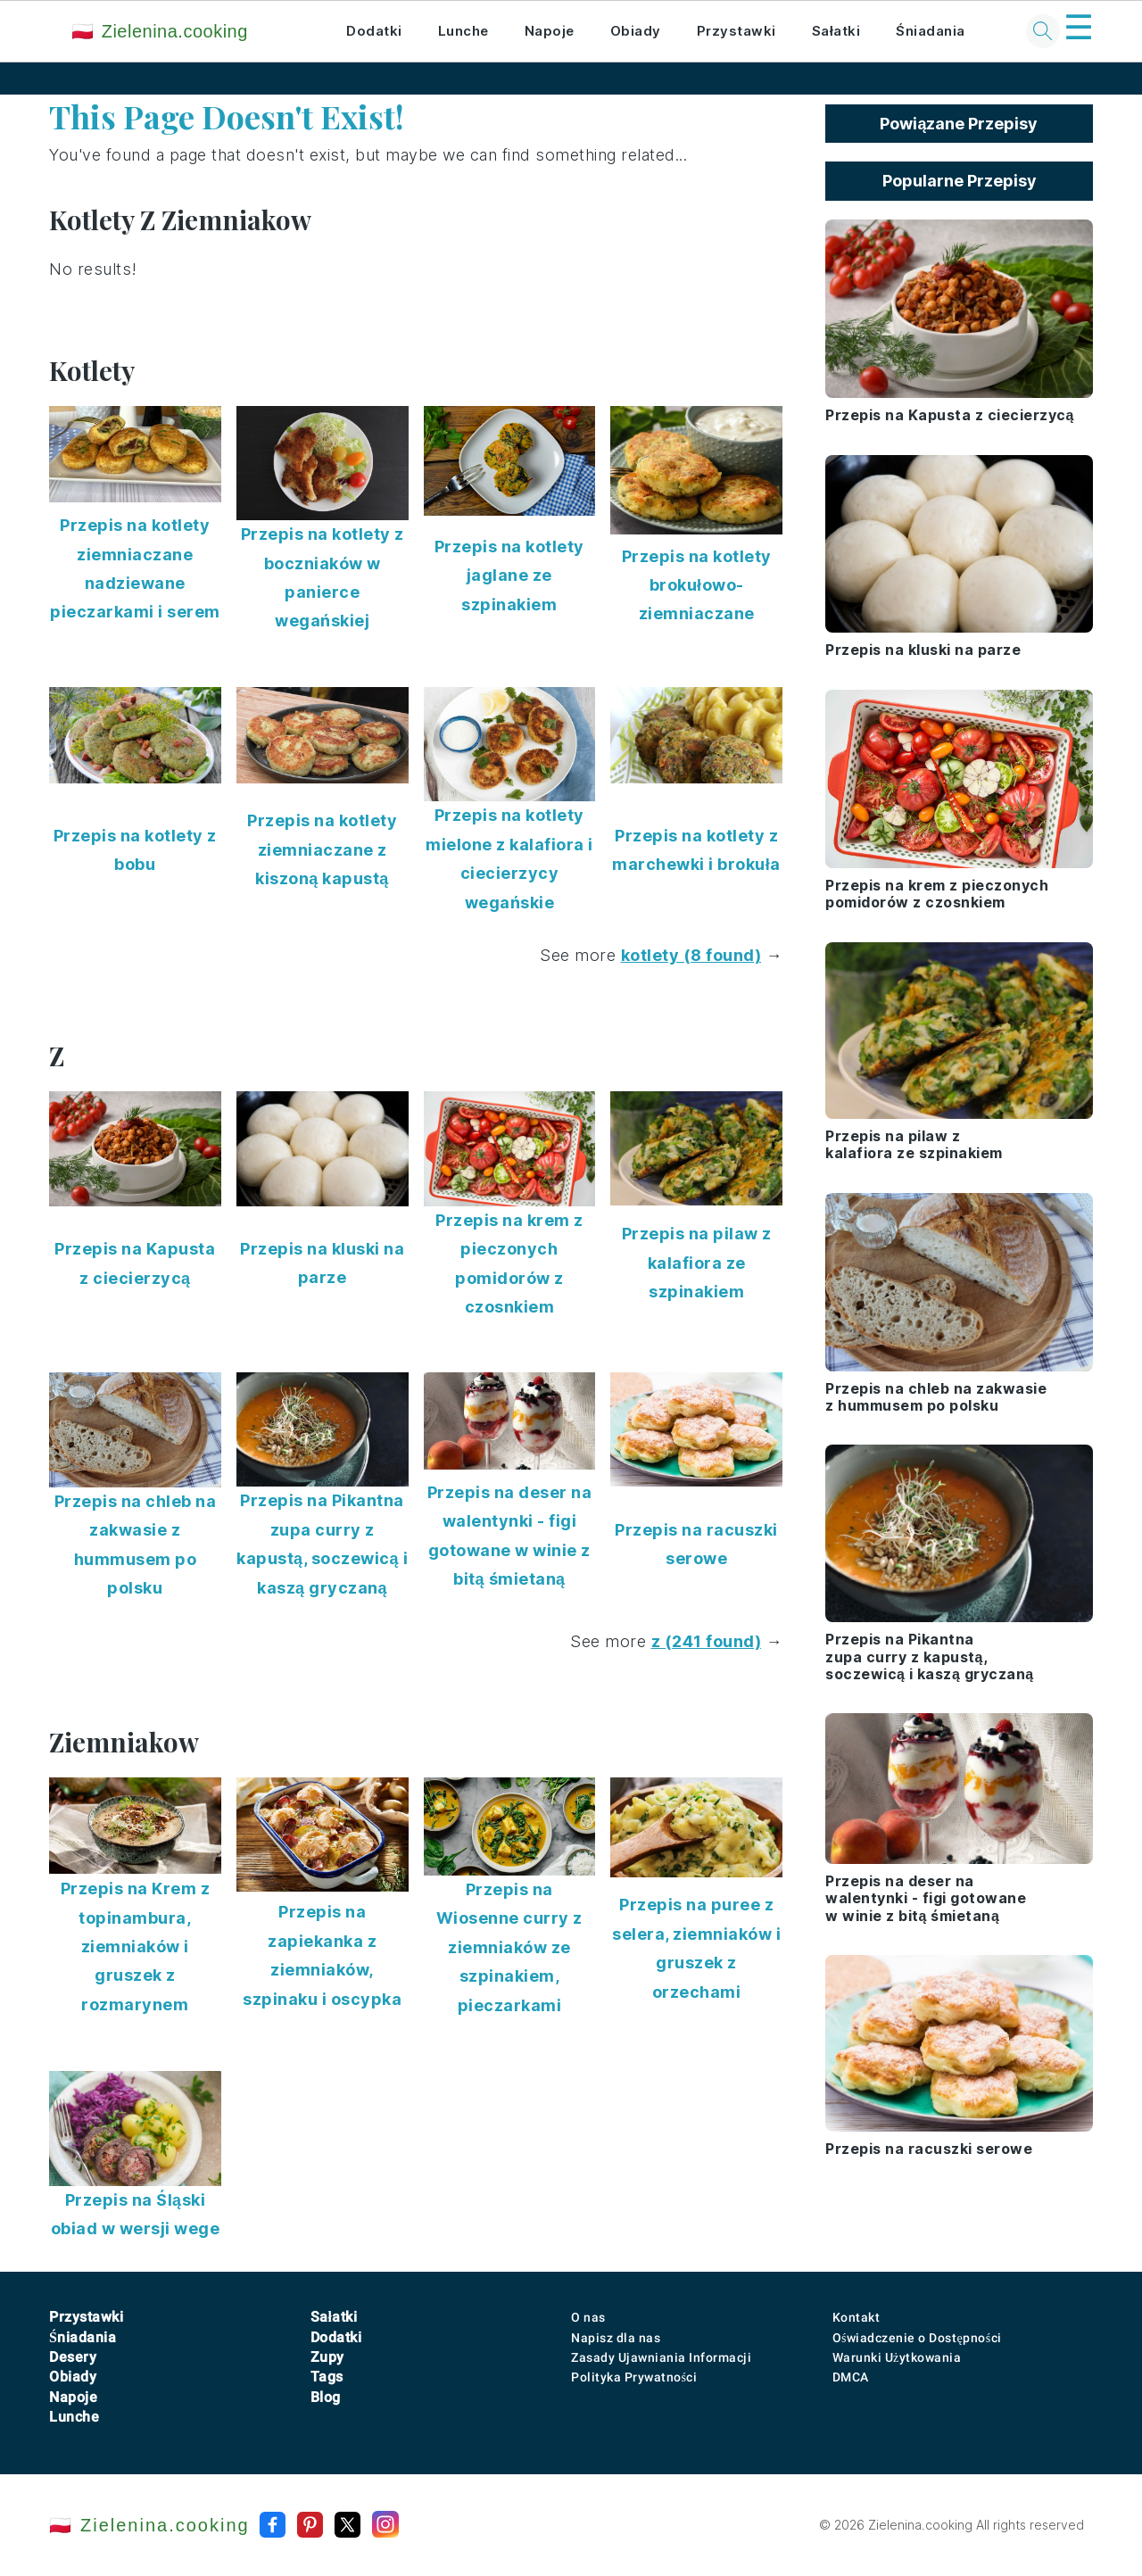 The height and width of the screenshot is (2576, 1142). Describe the element at coordinates (697, 585) in the screenshot. I see `Przepis na kotlety brokułowo-ziemniaczane` at that location.